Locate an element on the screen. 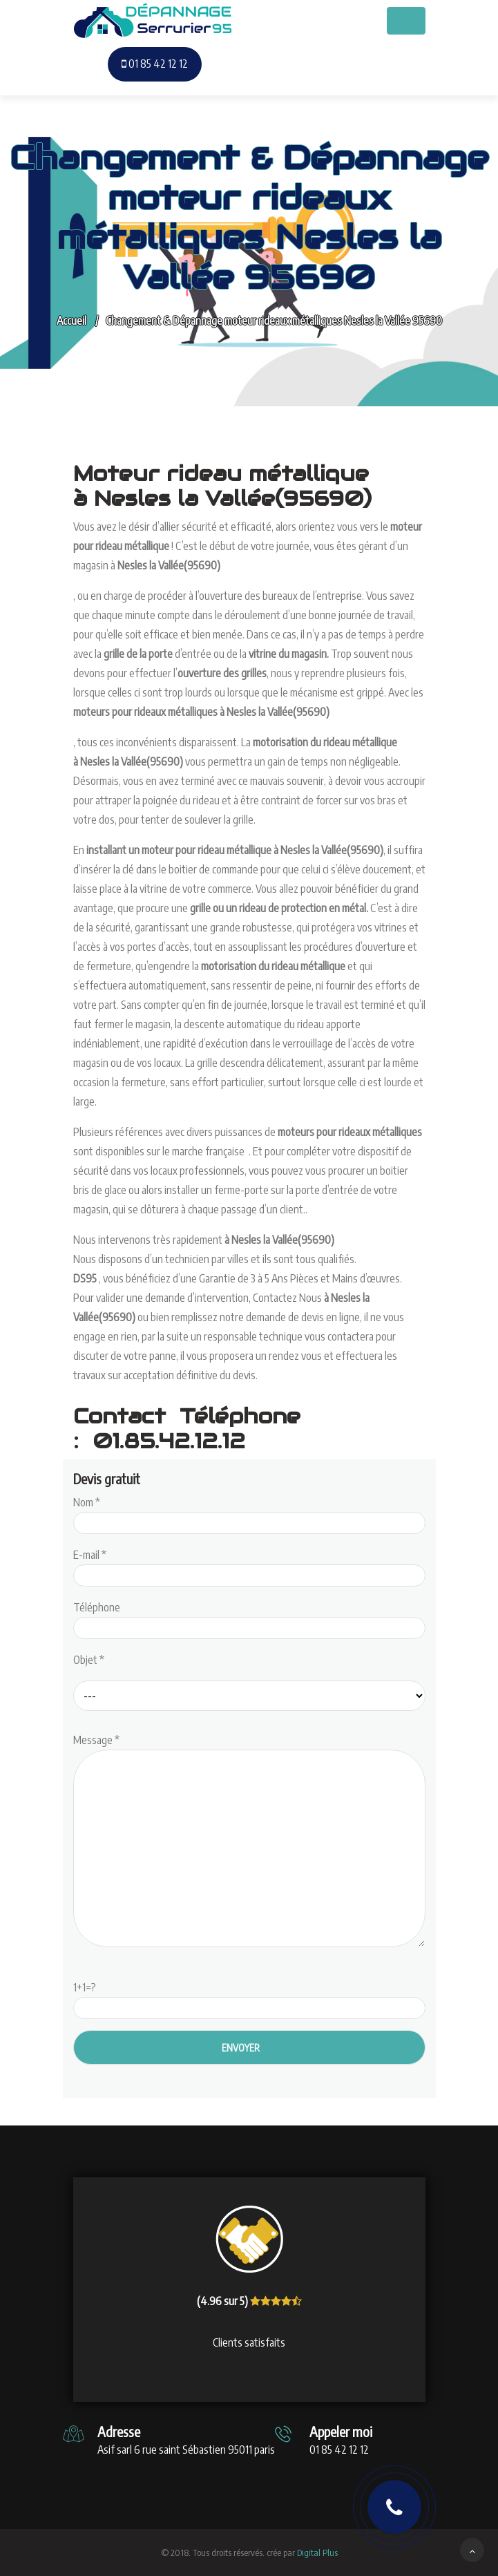 The image size is (498, 2576). 01 85 42 12 12 is located at coordinates (155, 63).